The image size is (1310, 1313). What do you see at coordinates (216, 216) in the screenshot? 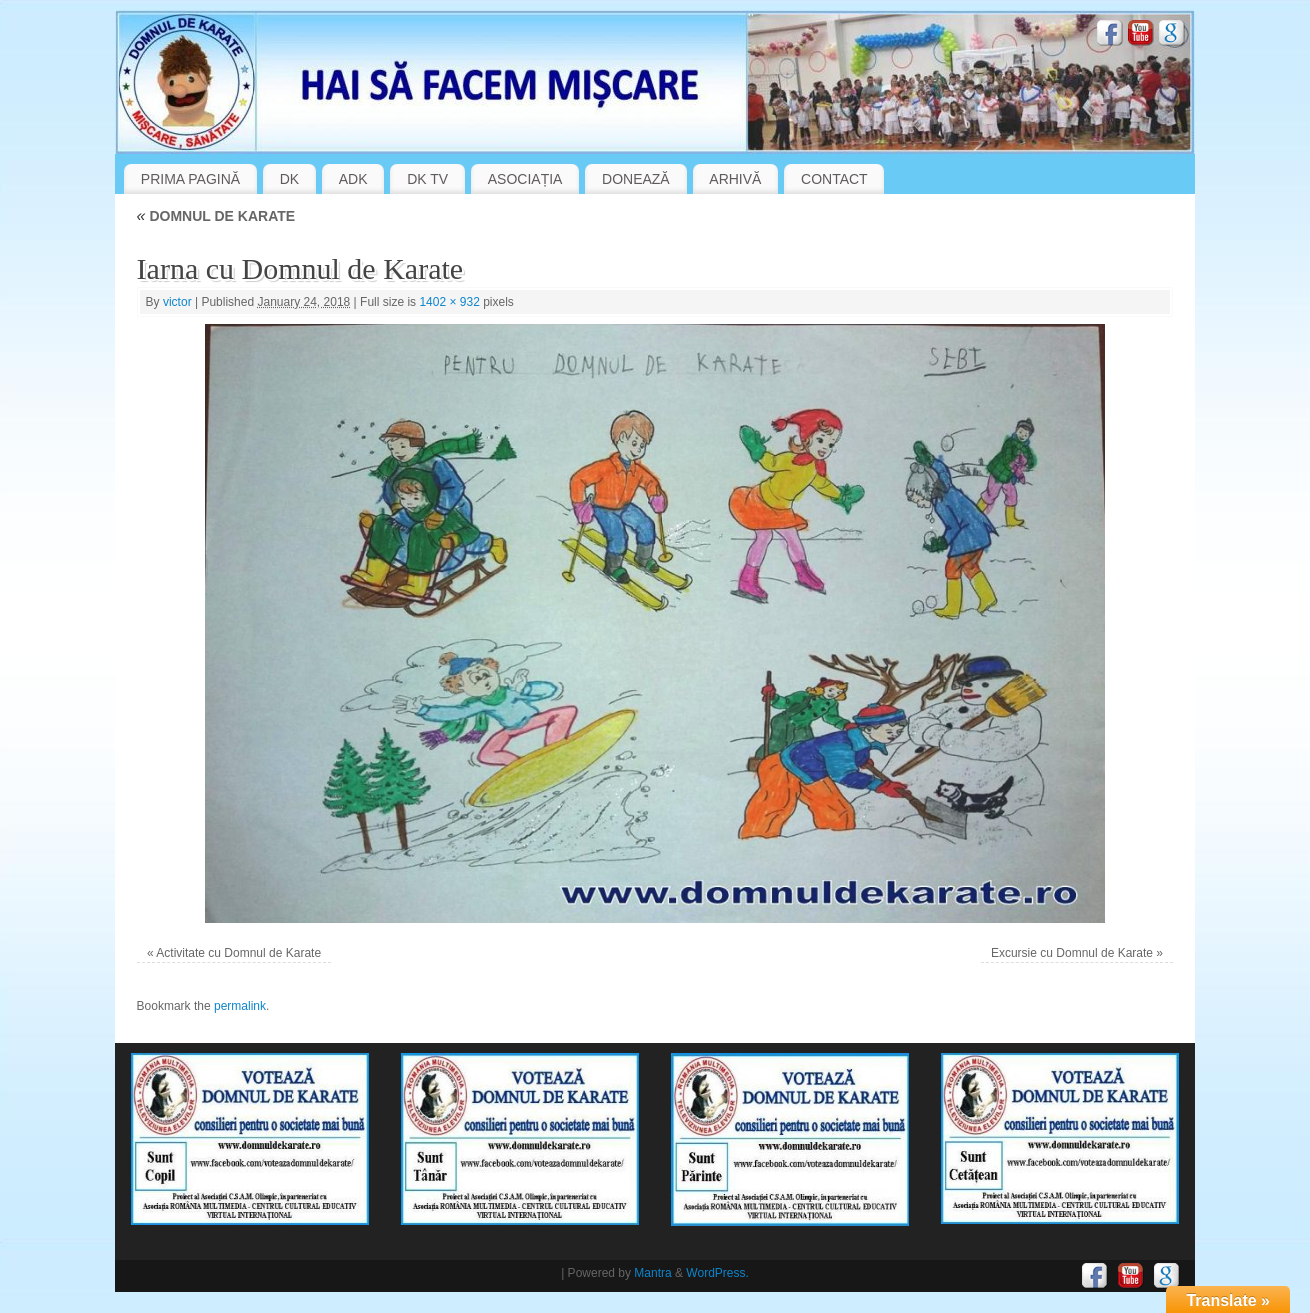
I see `DOMNUL DE KARATE` at bounding box center [216, 216].